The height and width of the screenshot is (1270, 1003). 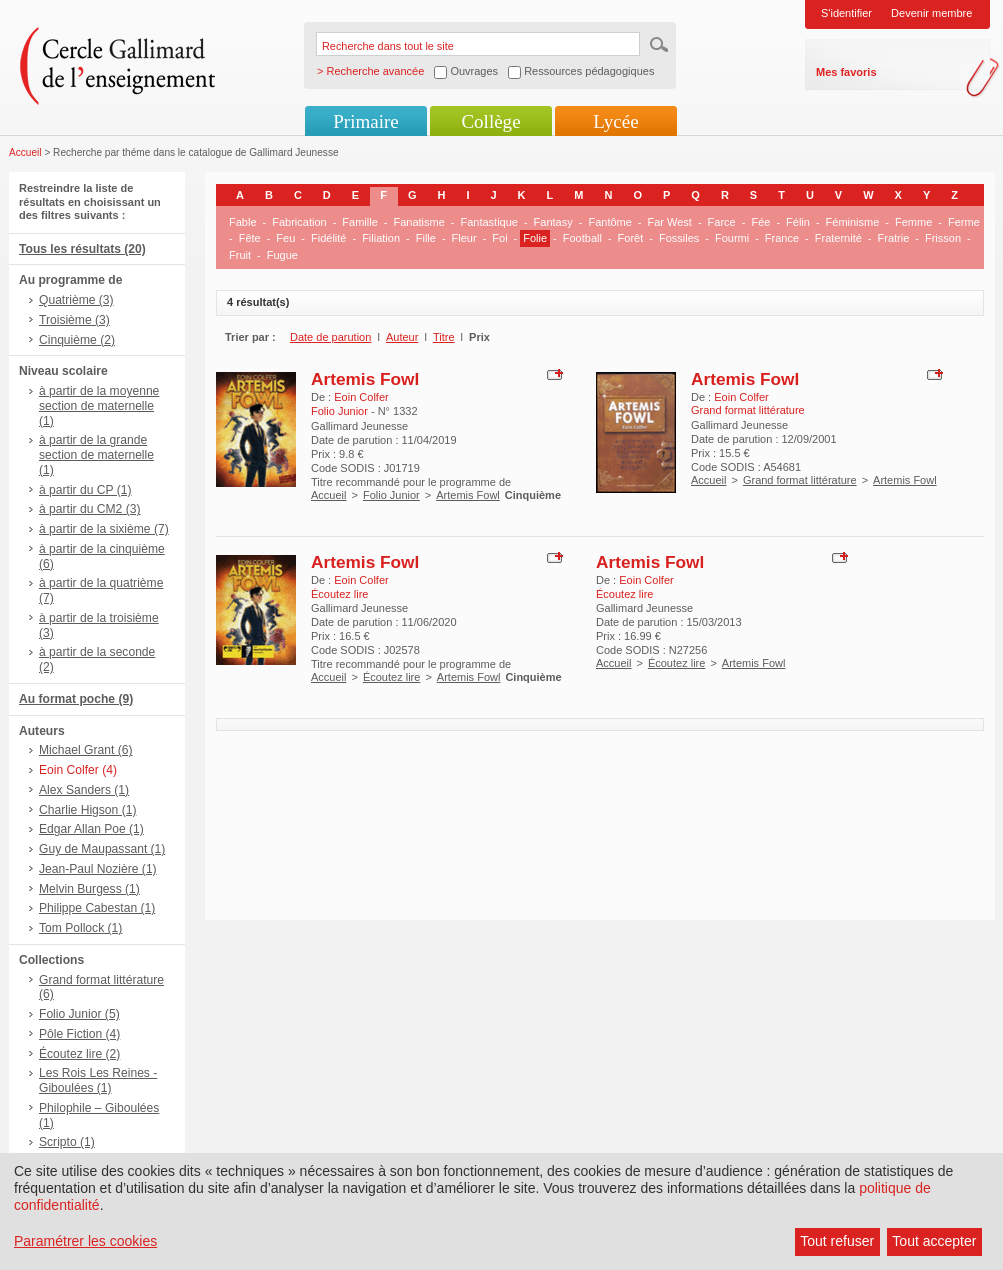 I want to click on Feu, so click(x=285, y=238).